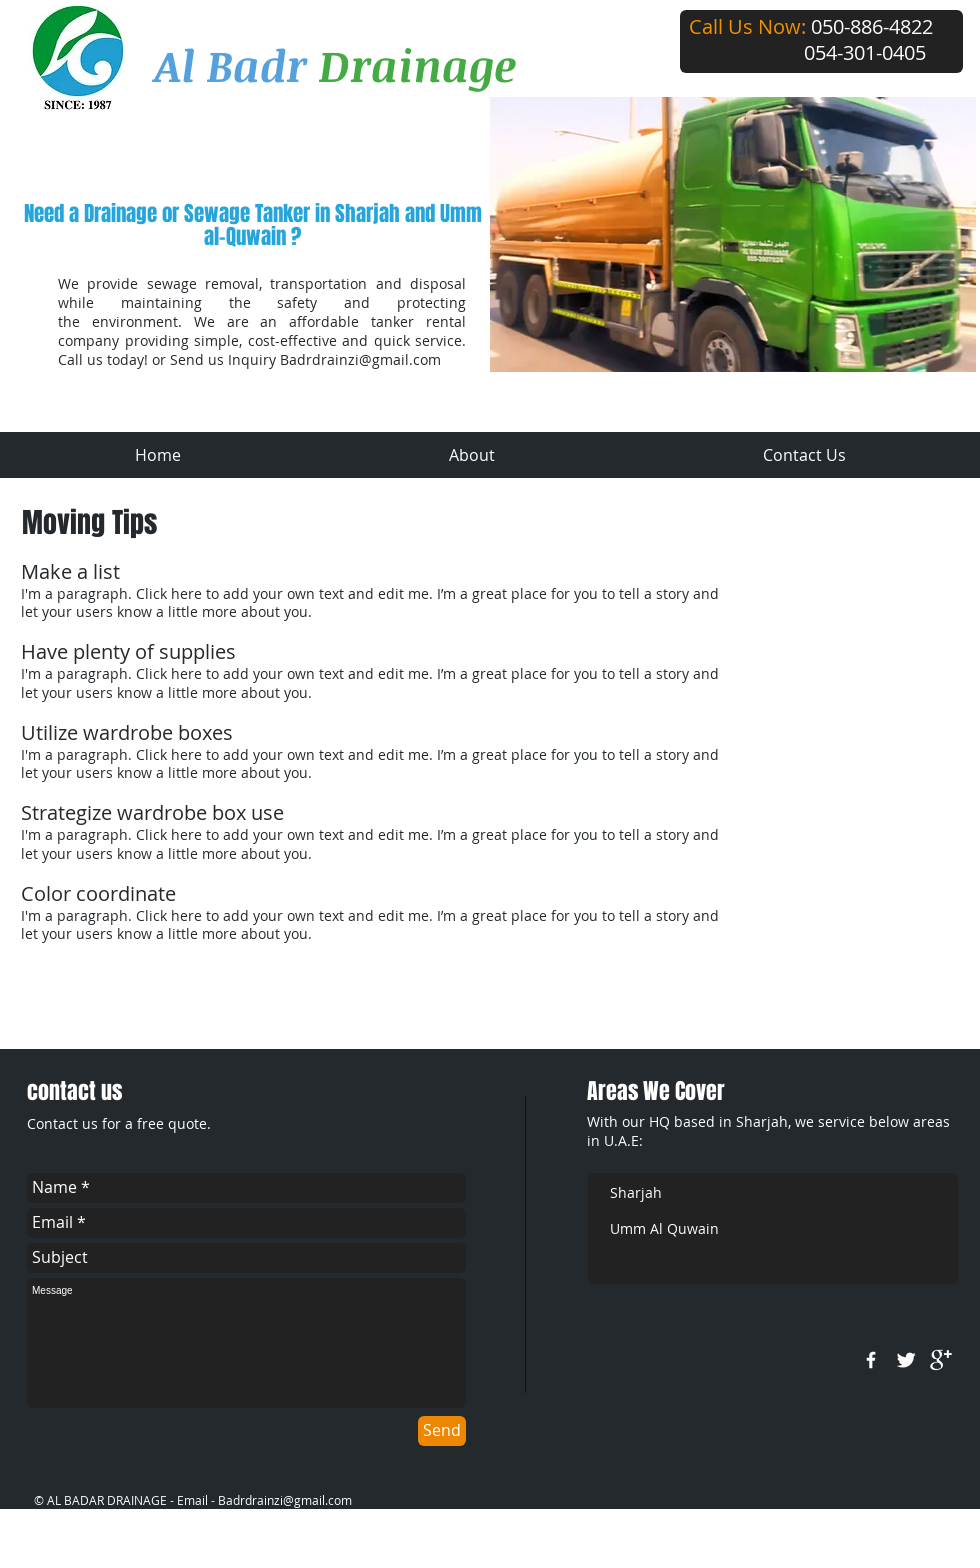 Image resolution: width=980 pixels, height=1568 pixels. What do you see at coordinates (871, 1360) in the screenshot?
I see `[w-facebook]` at bounding box center [871, 1360].